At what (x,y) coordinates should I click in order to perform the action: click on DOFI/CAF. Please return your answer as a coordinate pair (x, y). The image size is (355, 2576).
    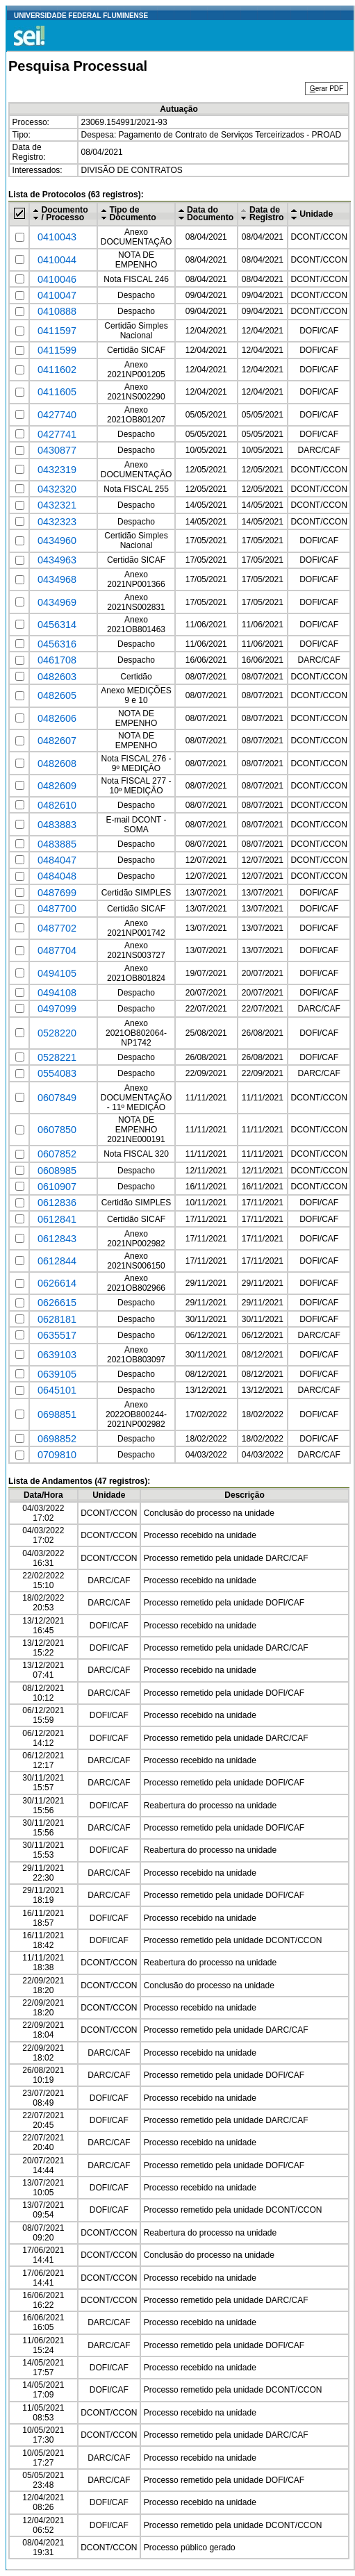
    Looking at the image, I should click on (318, 331).